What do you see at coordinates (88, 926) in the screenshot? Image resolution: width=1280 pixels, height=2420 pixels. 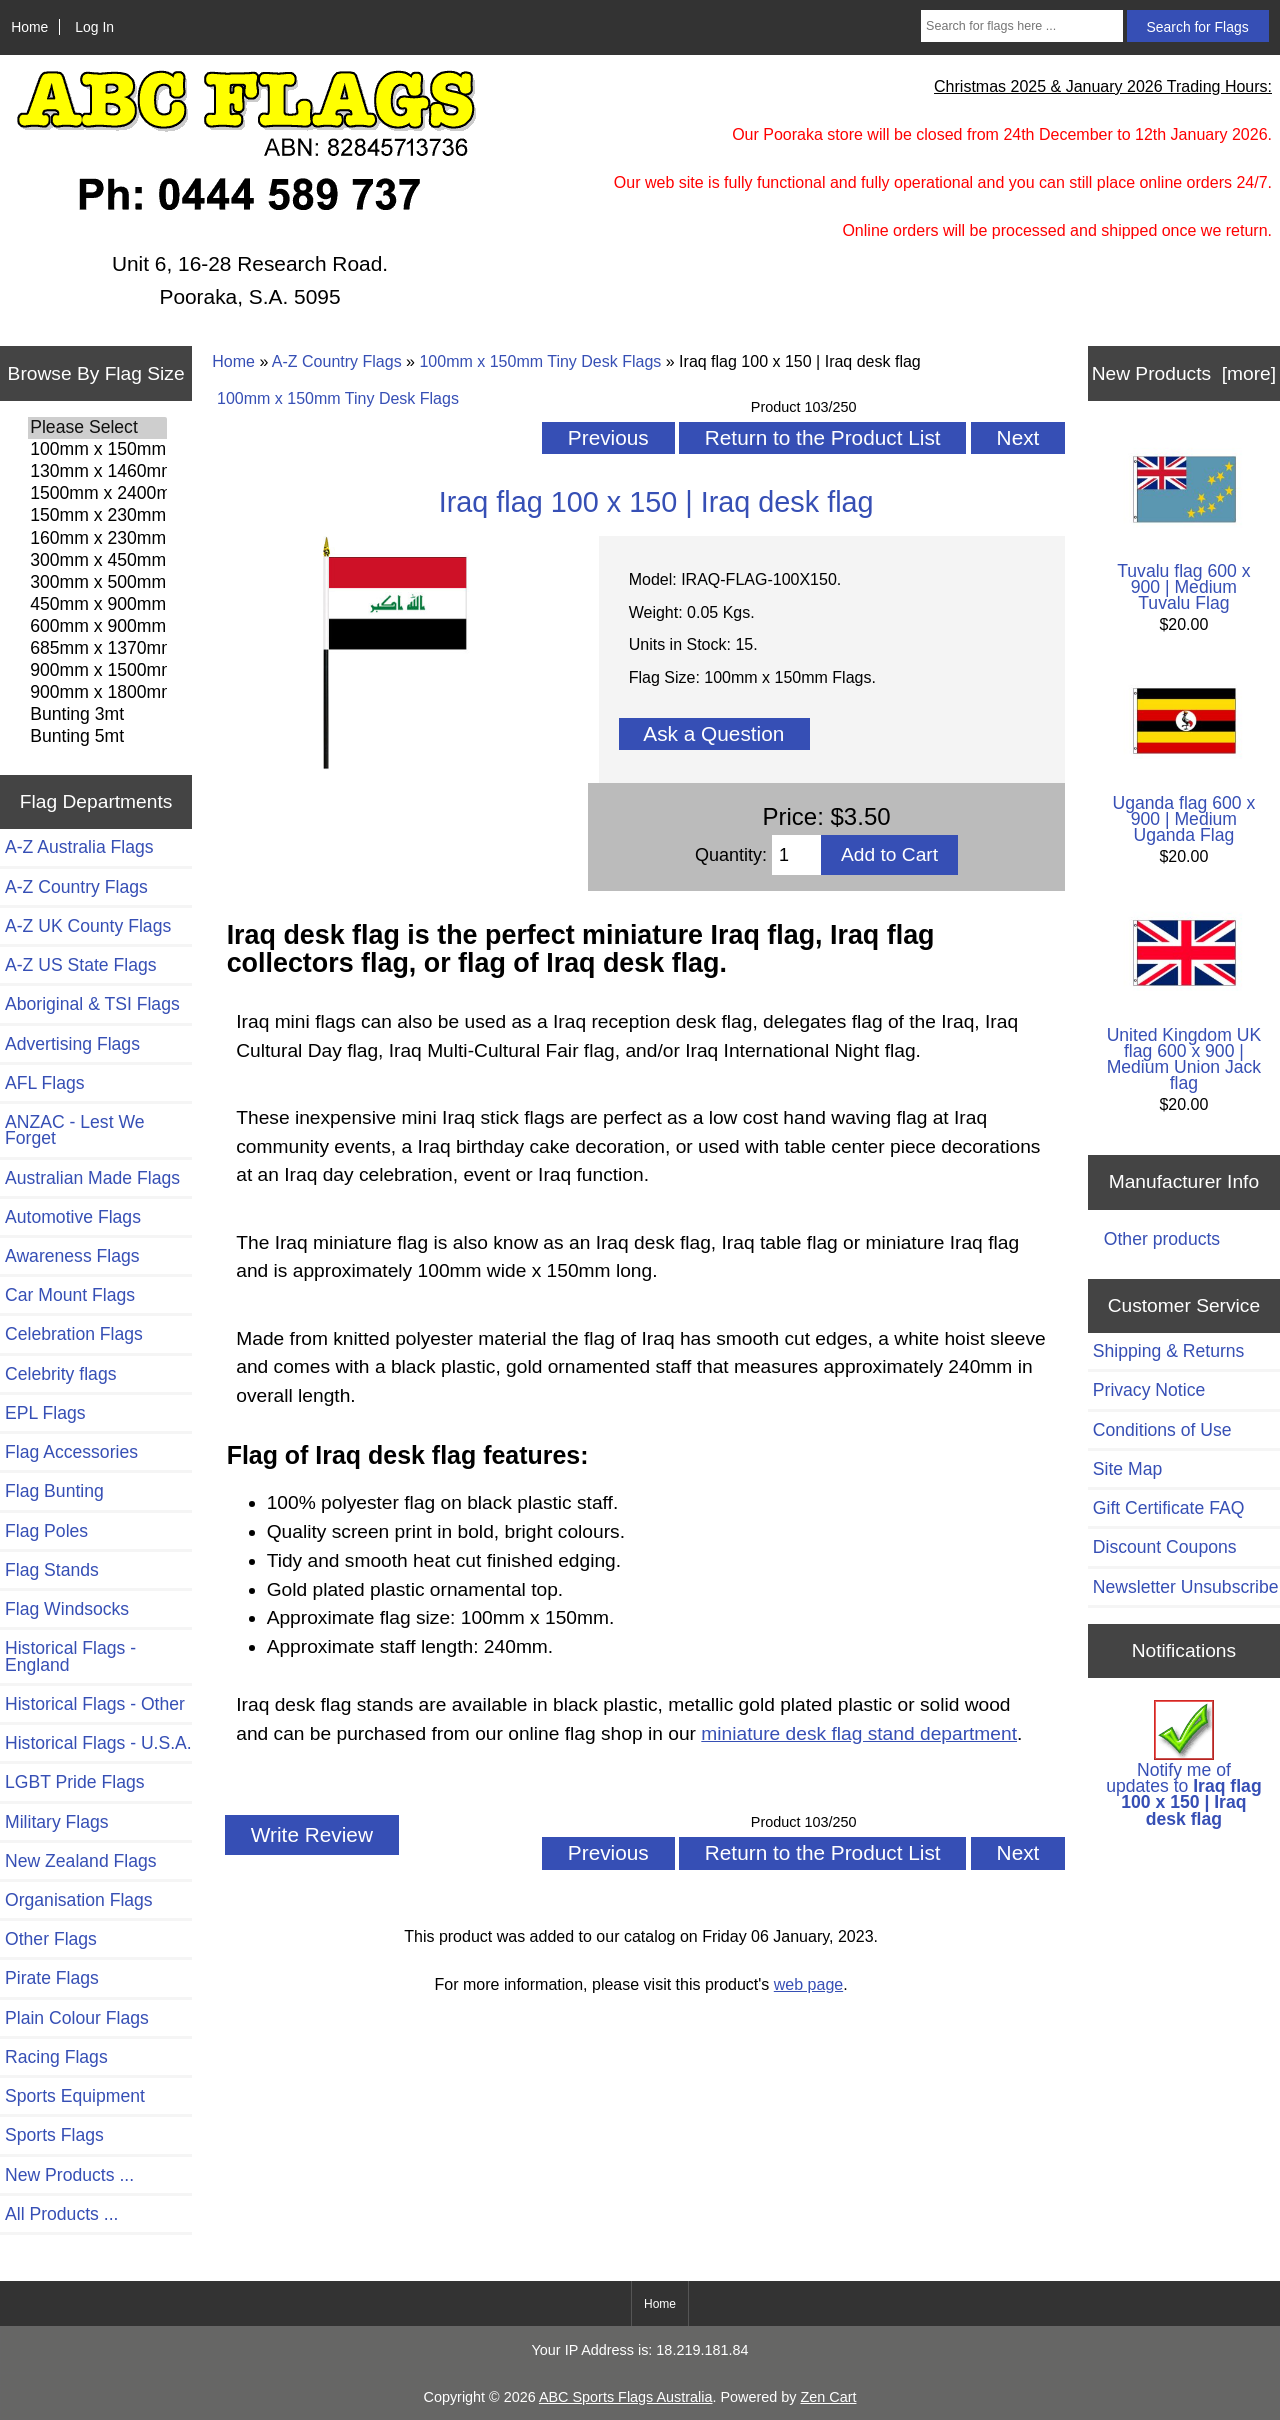 I see `A-Z UK County Flags` at bounding box center [88, 926].